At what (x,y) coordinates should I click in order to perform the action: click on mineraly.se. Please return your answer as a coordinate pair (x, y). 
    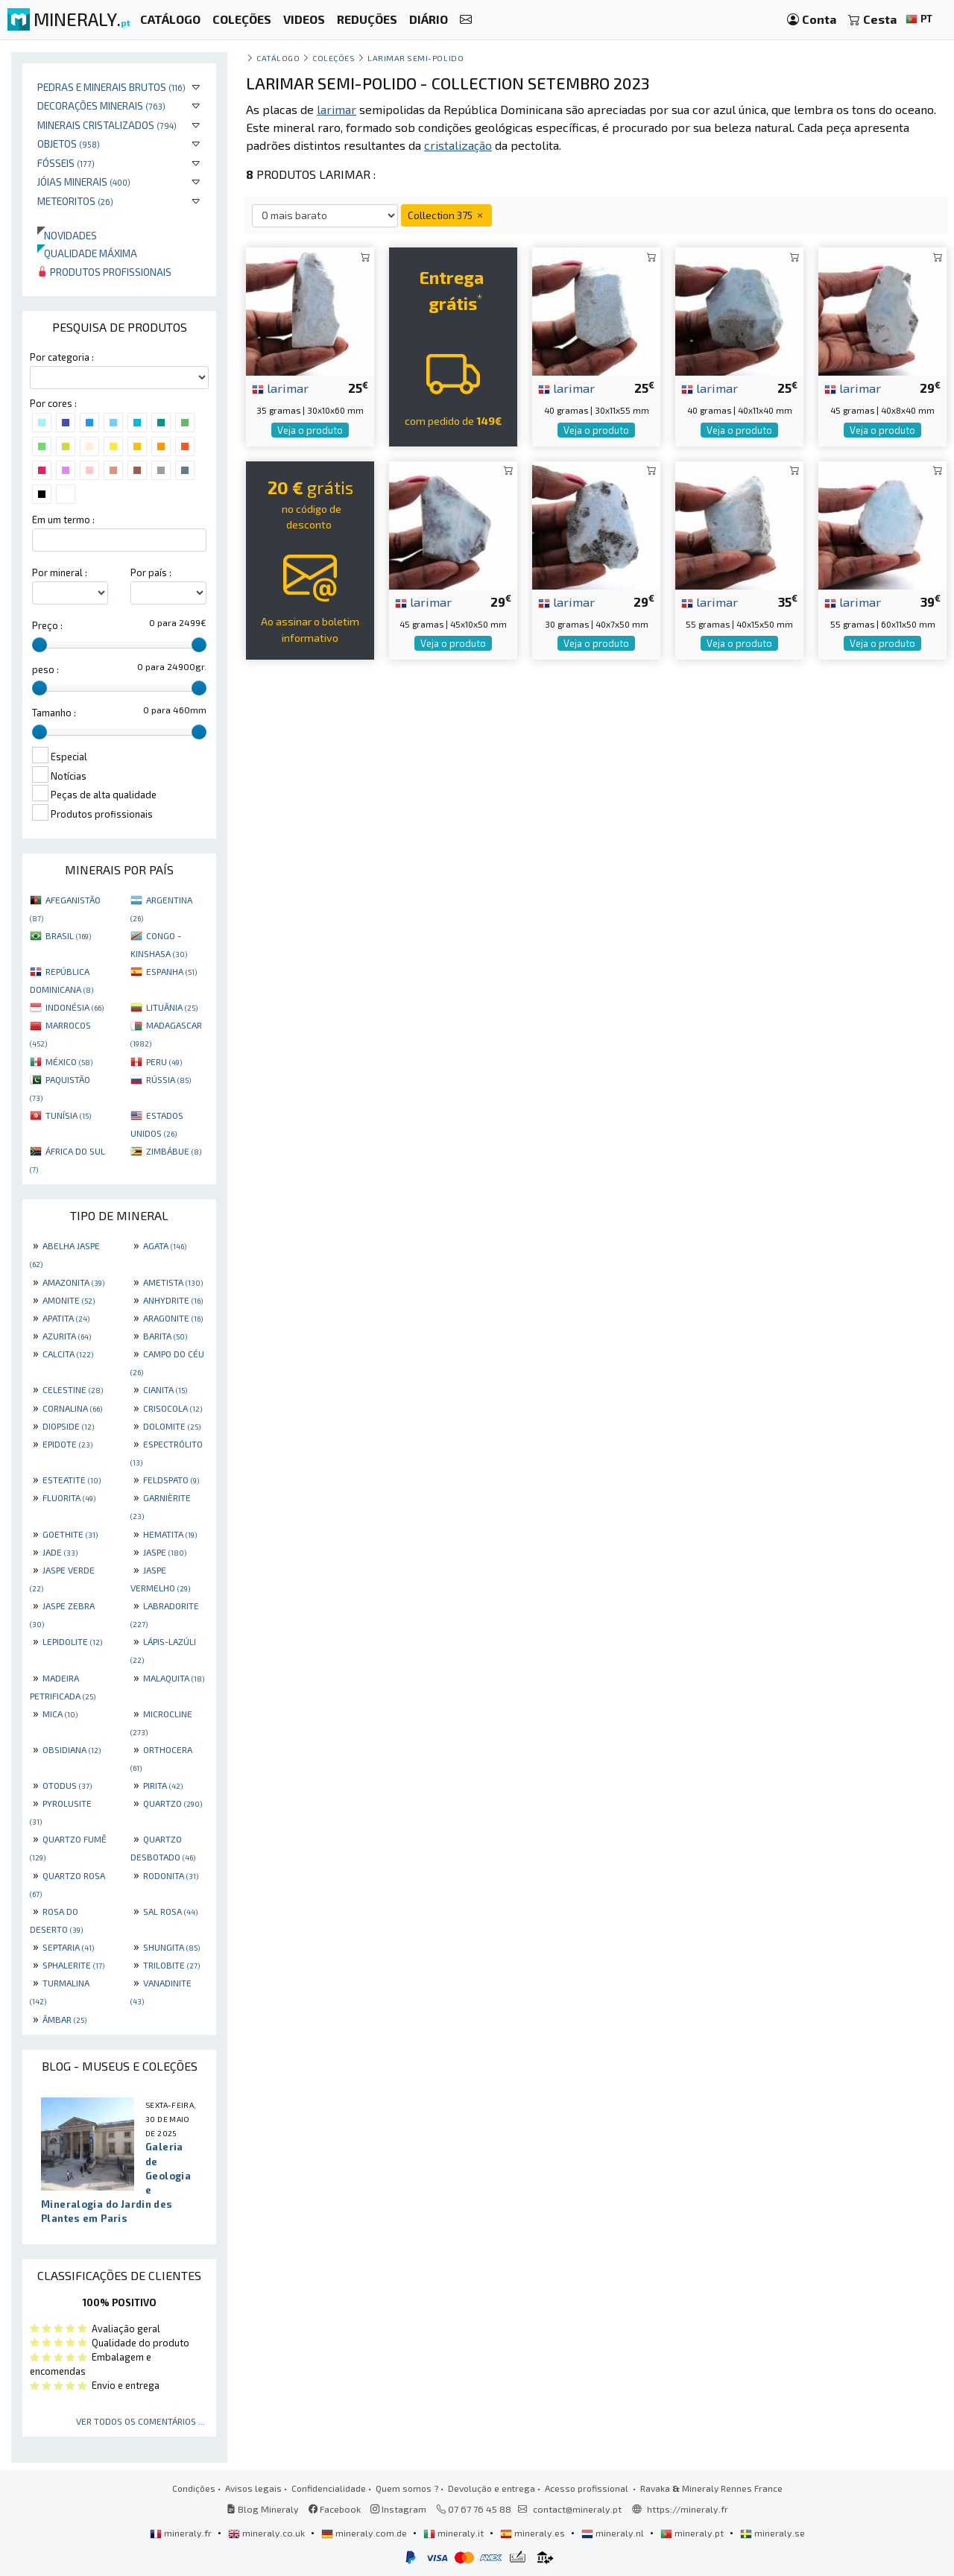
    Looking at the image, I should click on (772, 2533).